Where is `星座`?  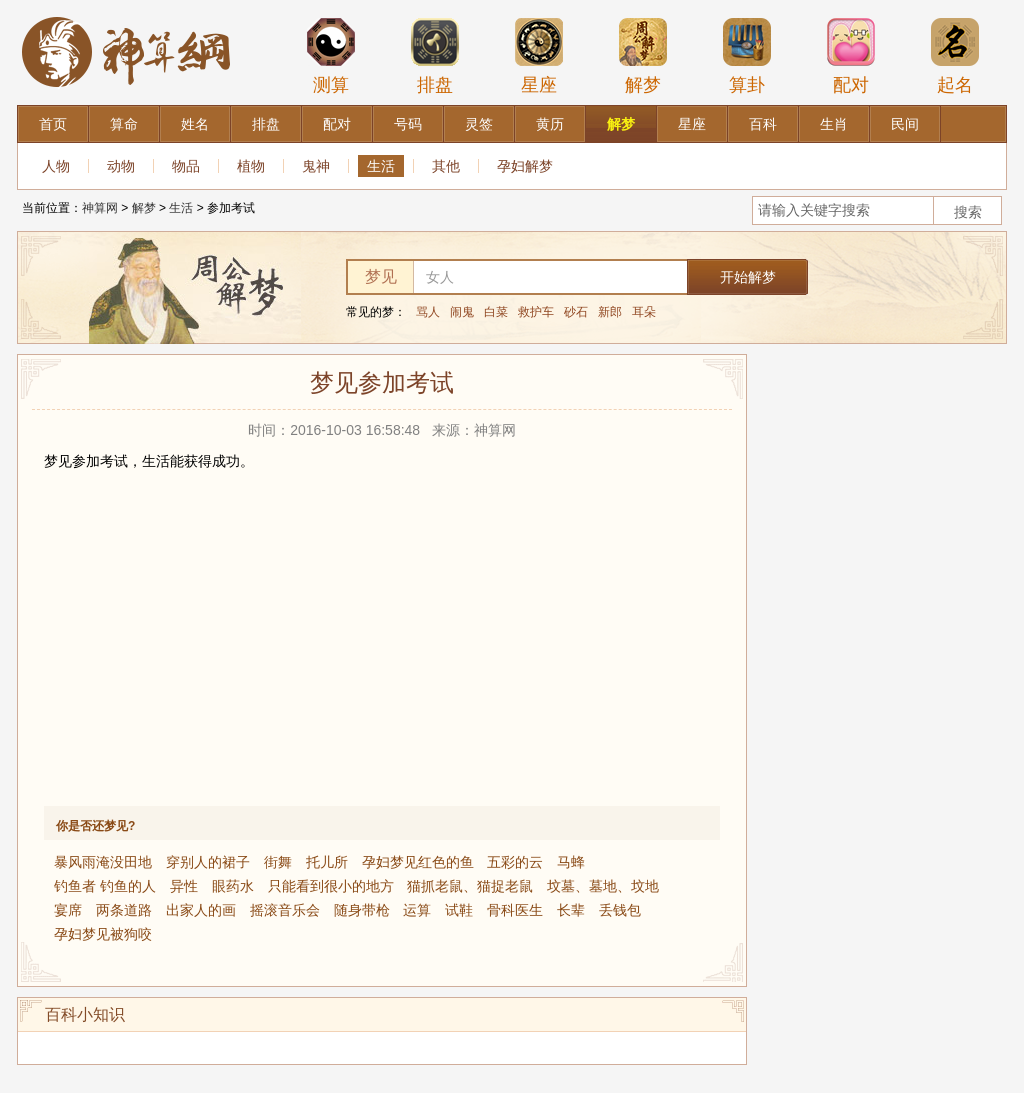 星座 is located at coordinates (539, 56).